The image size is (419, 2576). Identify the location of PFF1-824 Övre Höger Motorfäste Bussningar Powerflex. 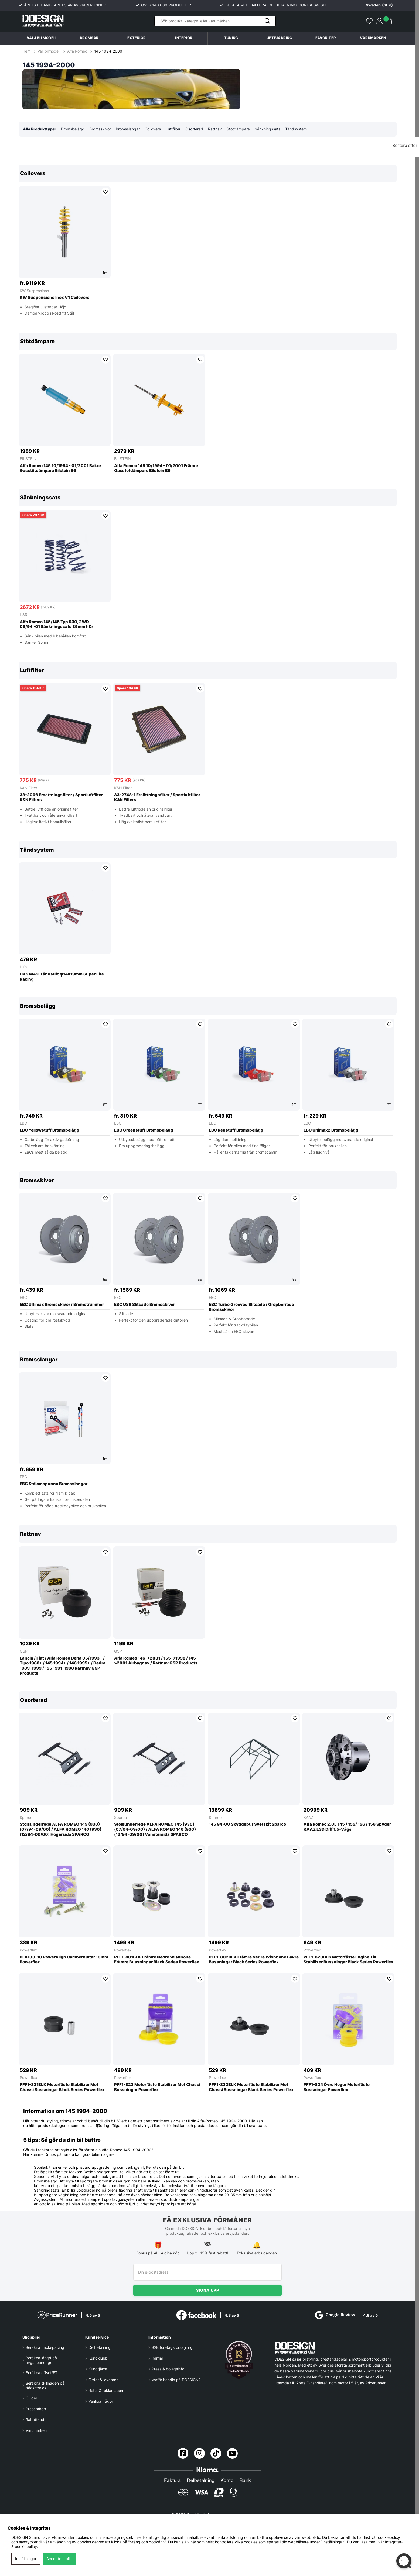
(337, 2087).